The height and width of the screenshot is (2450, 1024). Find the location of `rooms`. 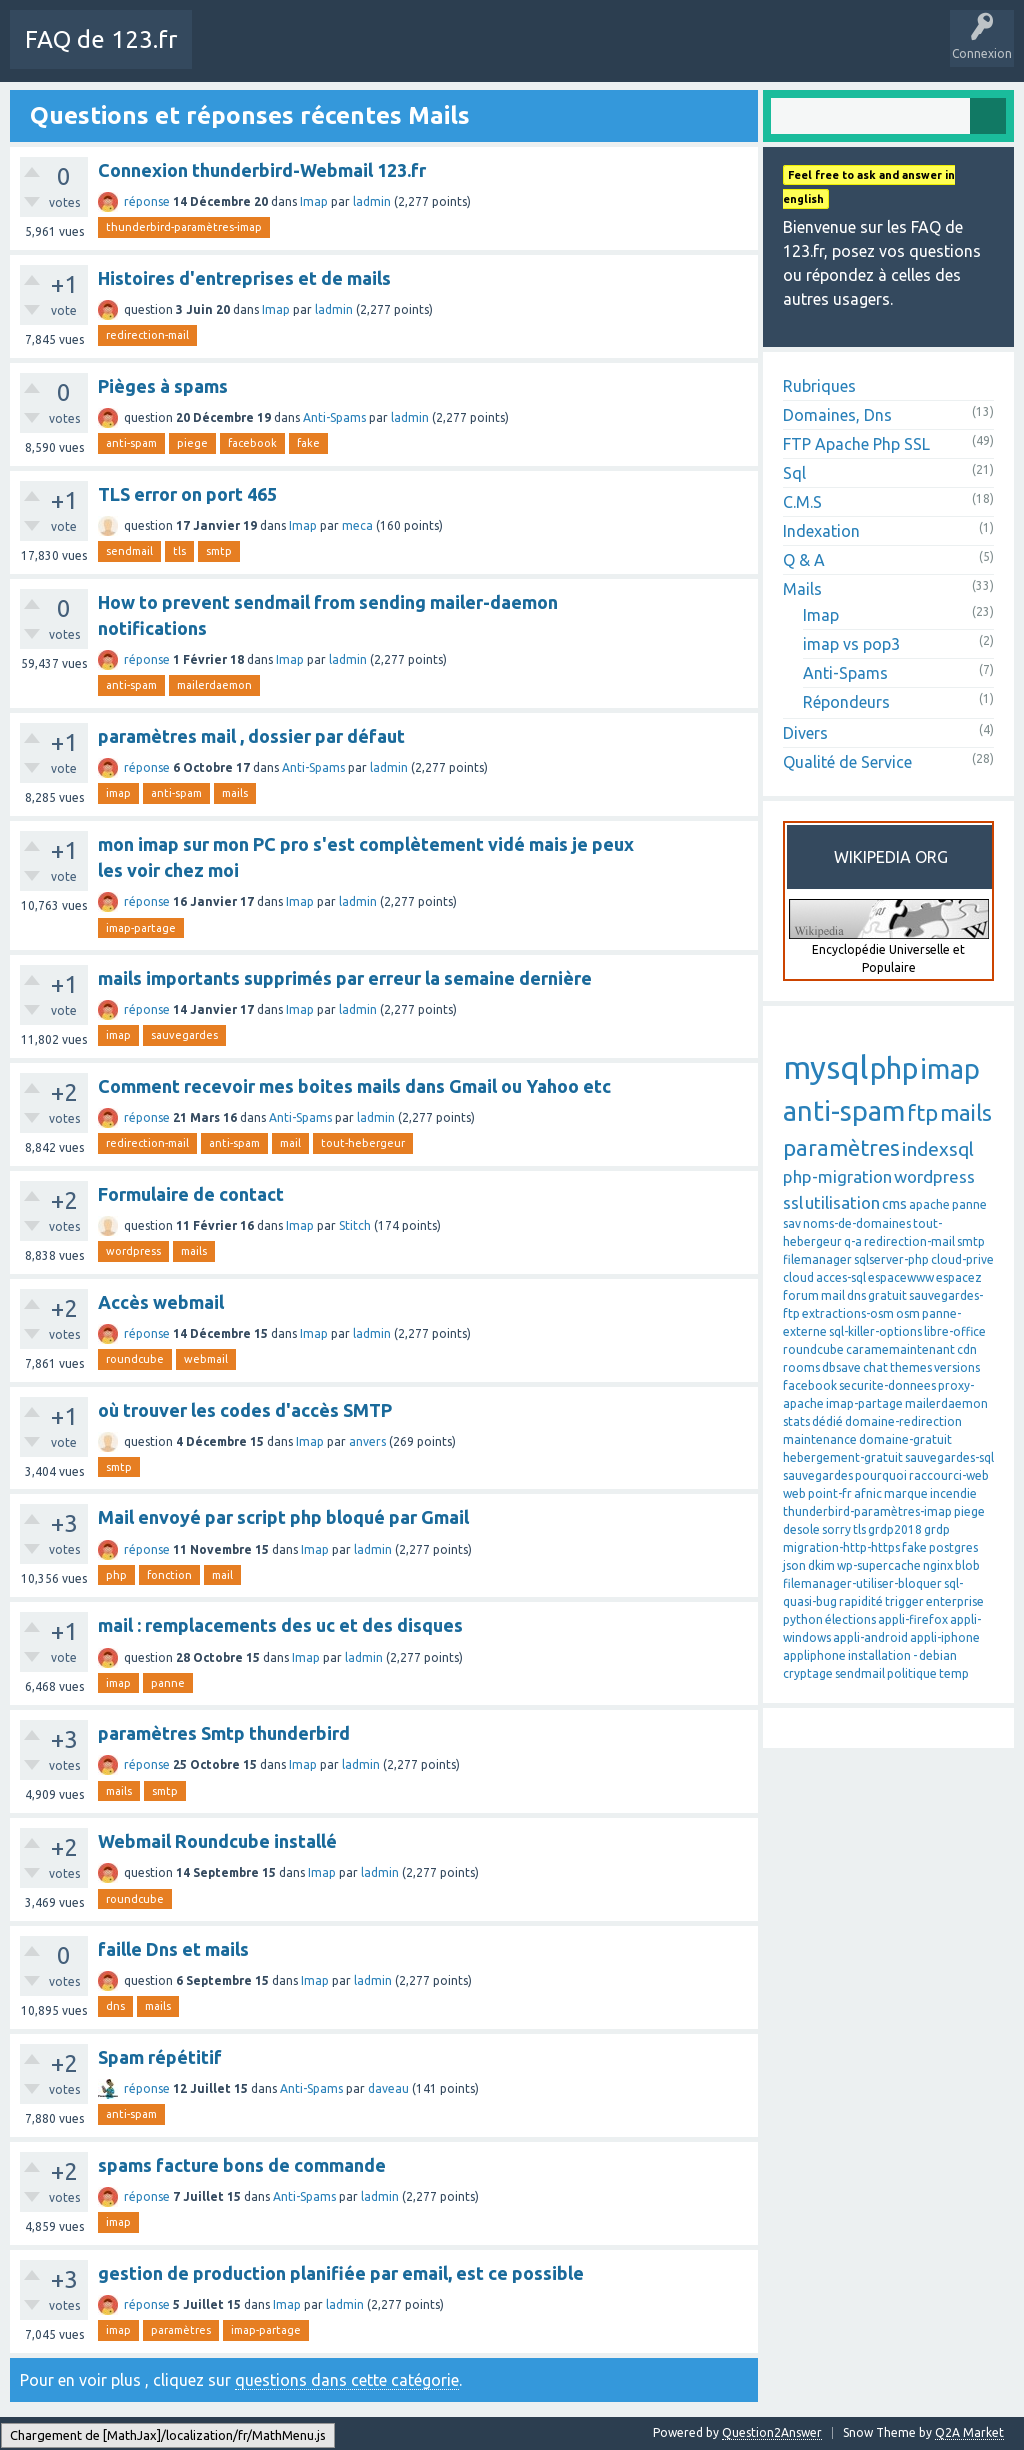

rooms is located at coordinates (801, 1367).